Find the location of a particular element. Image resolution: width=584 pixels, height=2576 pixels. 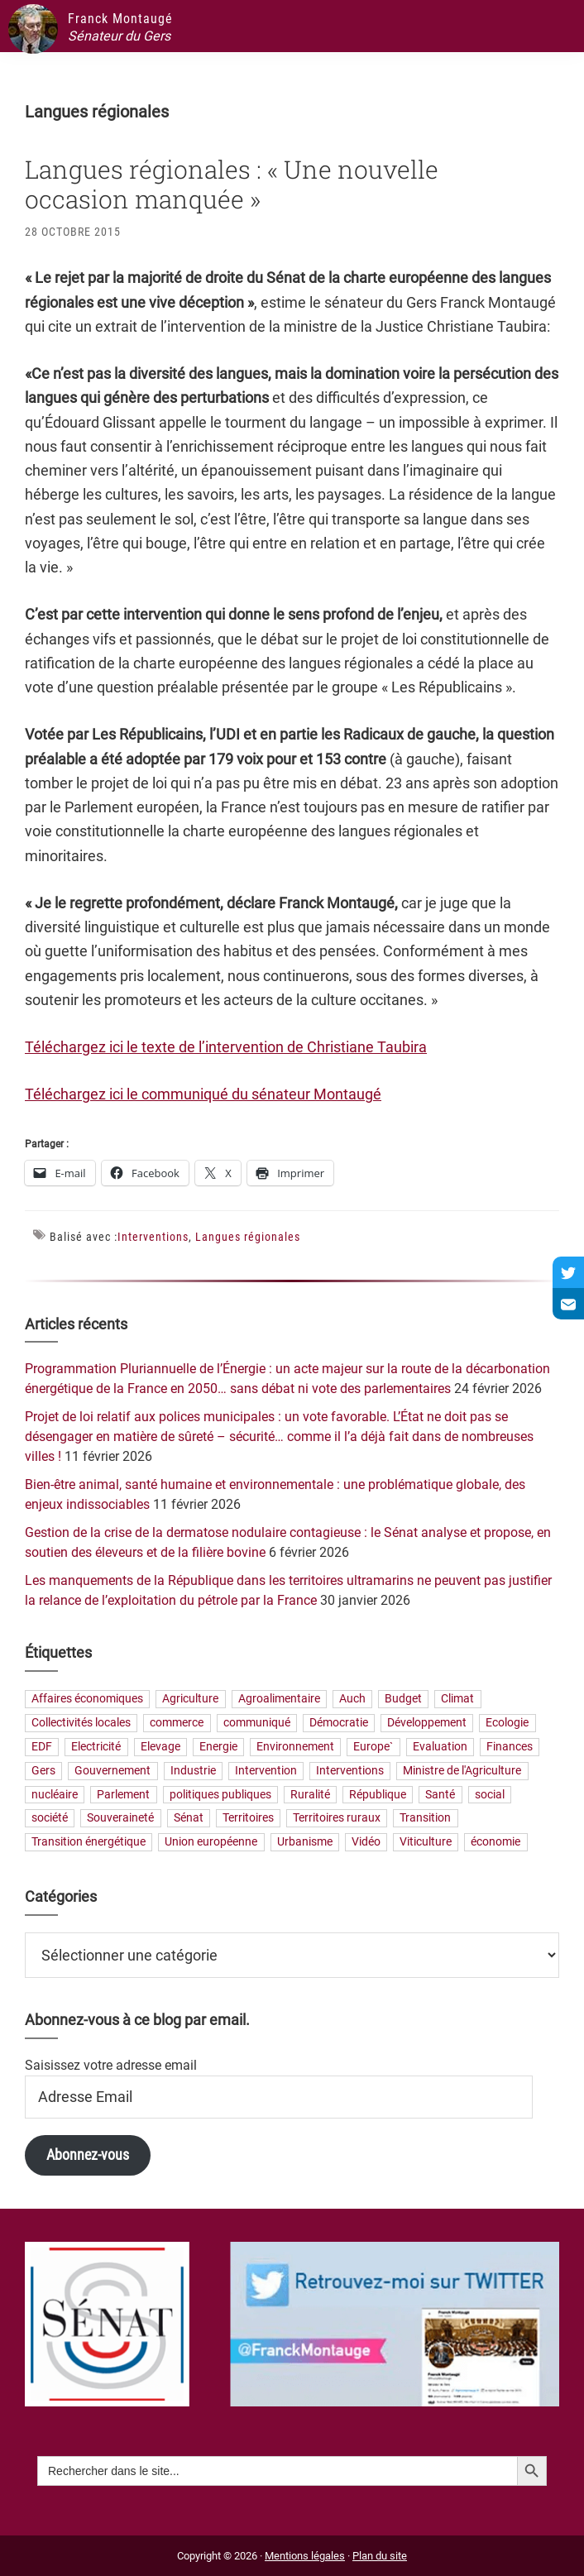

Abonnez-vous is located at coordinates (87, 2154).